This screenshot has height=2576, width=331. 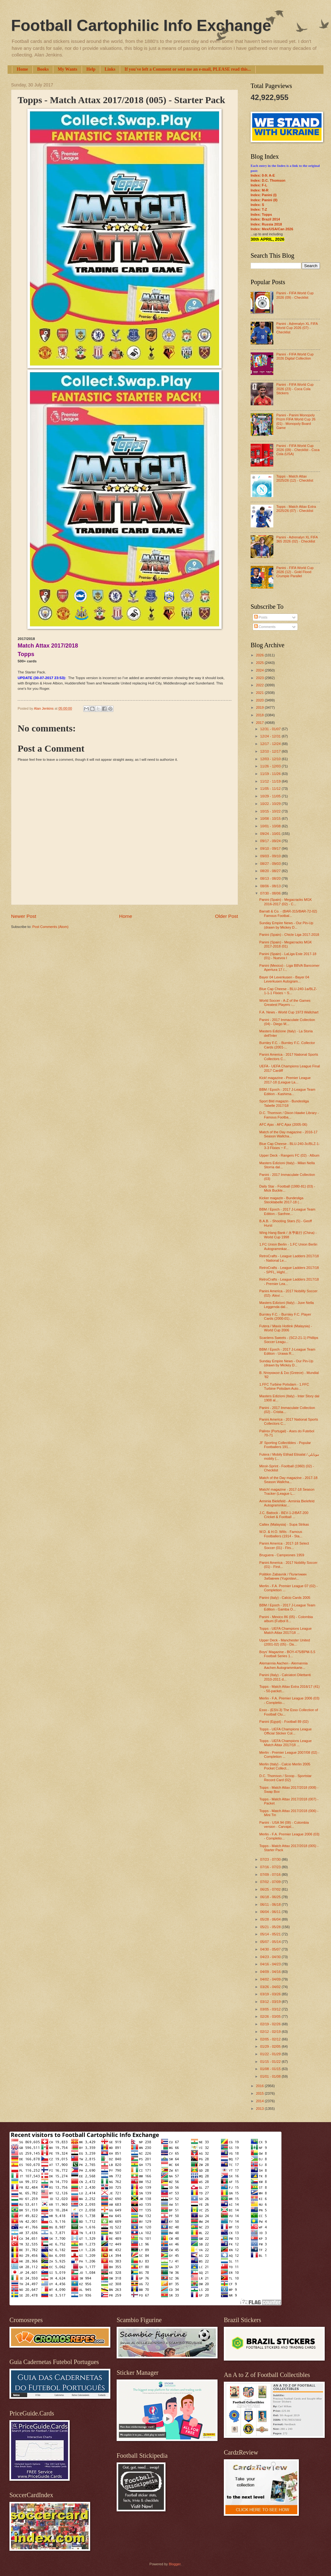 What do you see at coordinates (287, 1091) in the screenshot?
I see `BBM / Epoch - 2017 J-League Team Edition - Kashima...` at bounding box center [287, 1091].